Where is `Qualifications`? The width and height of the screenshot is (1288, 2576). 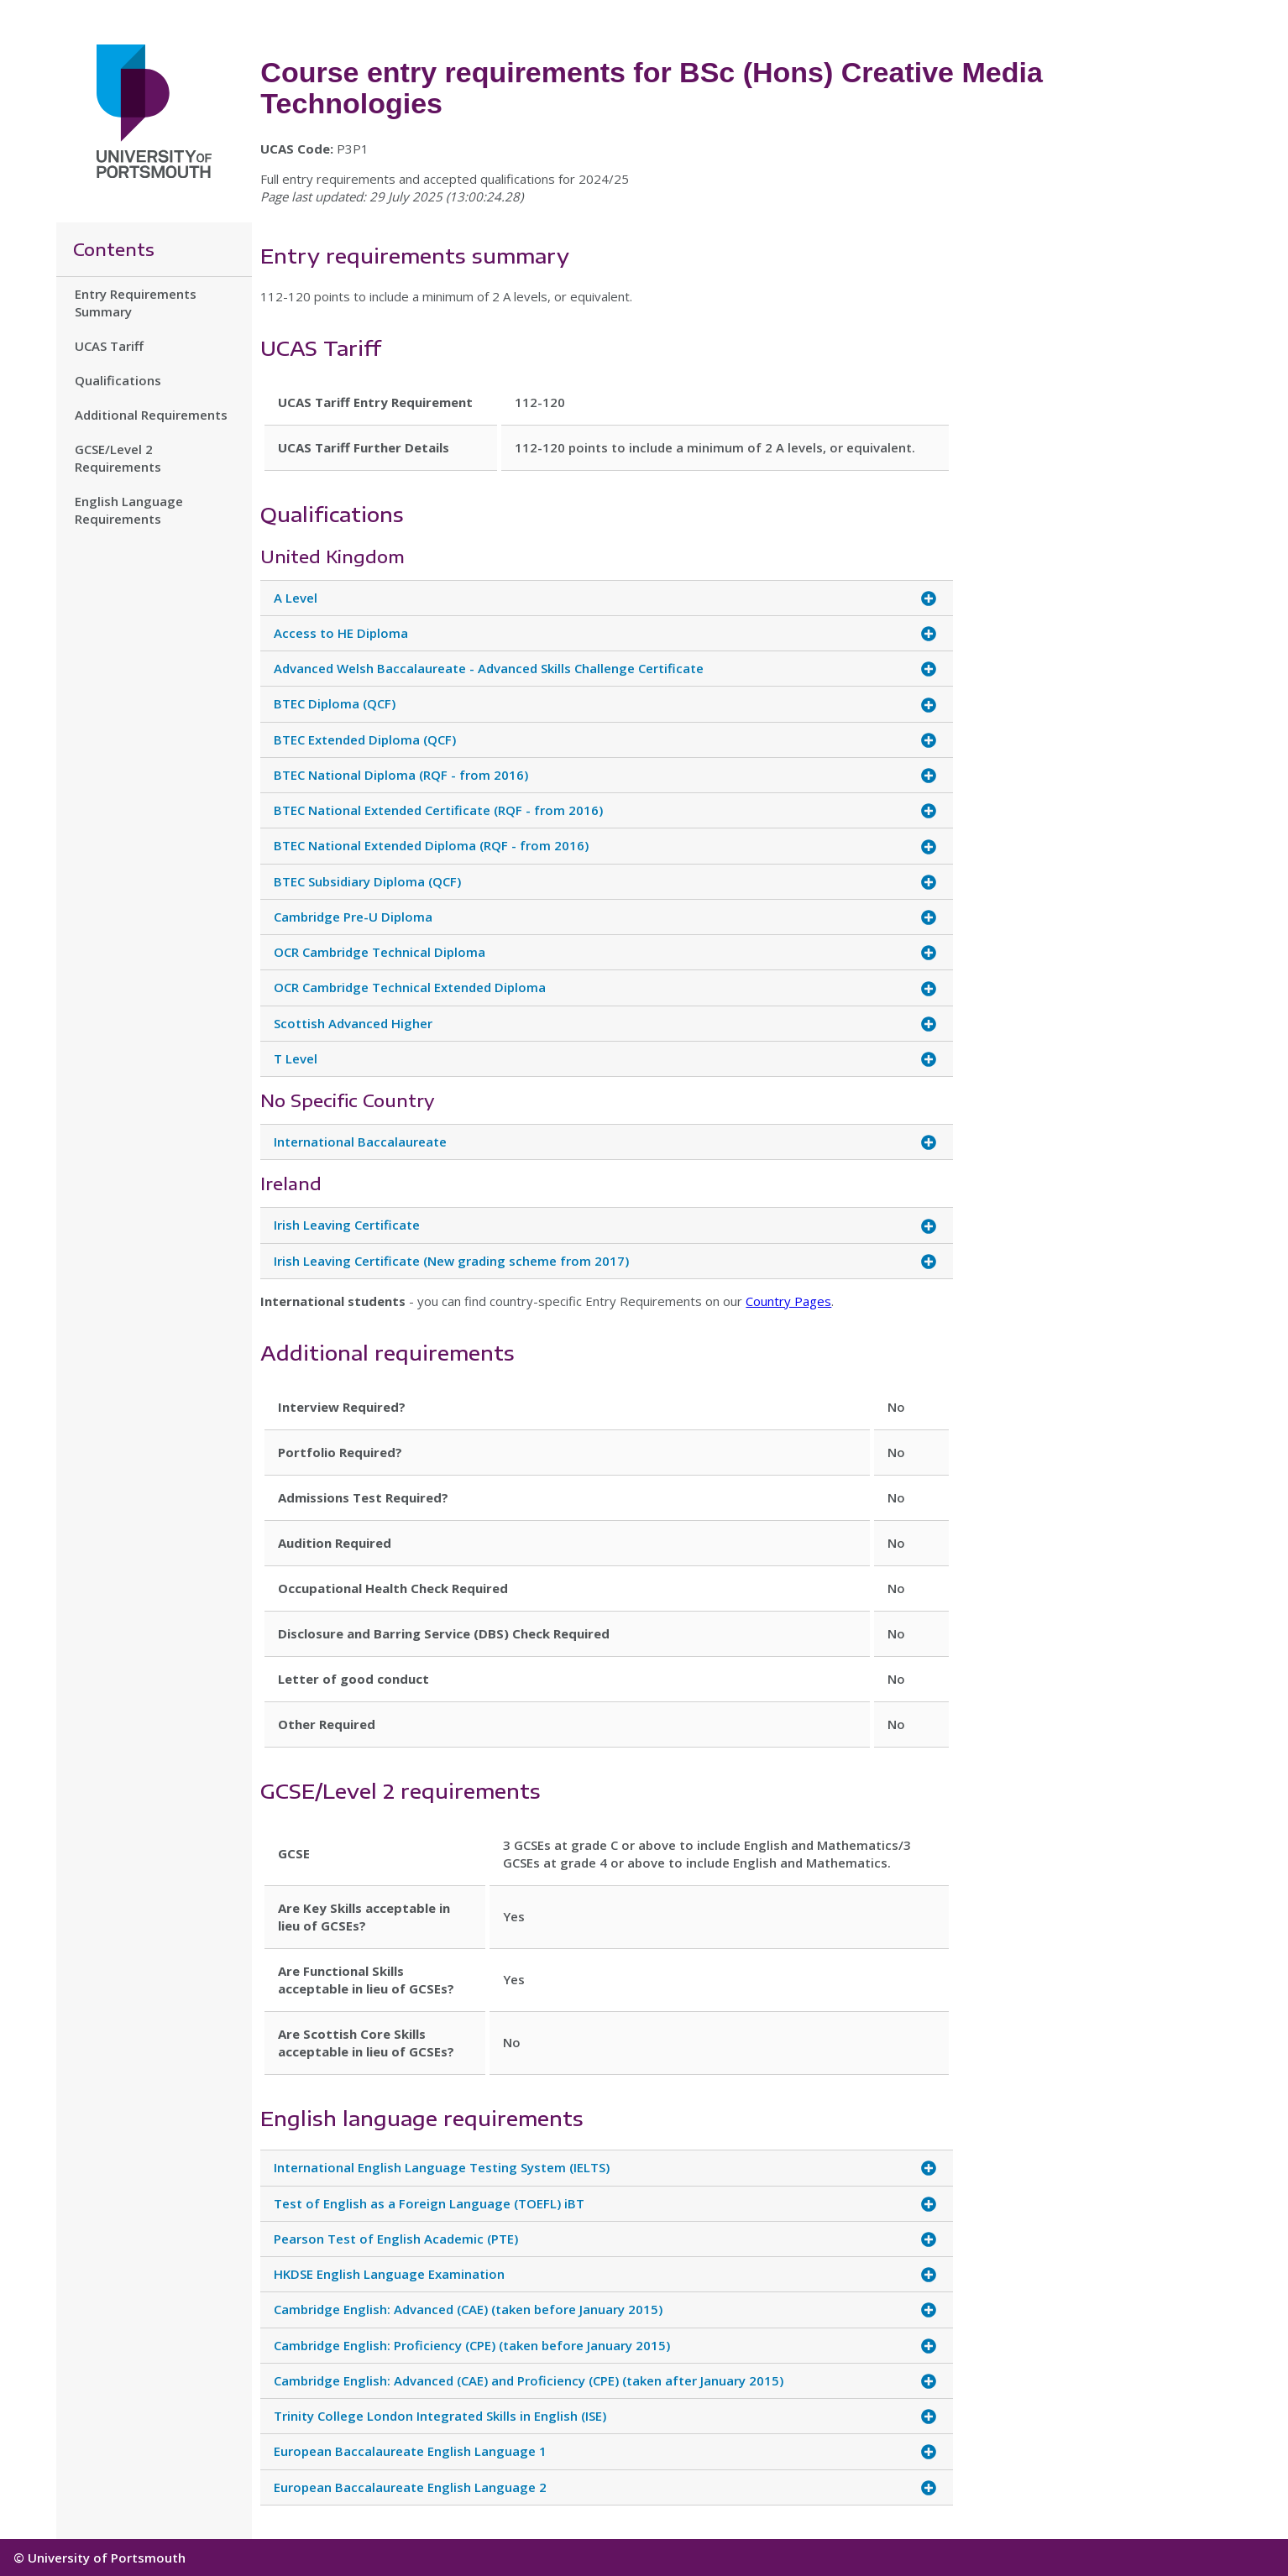 Qualifications is located at coordinates (118, 380).